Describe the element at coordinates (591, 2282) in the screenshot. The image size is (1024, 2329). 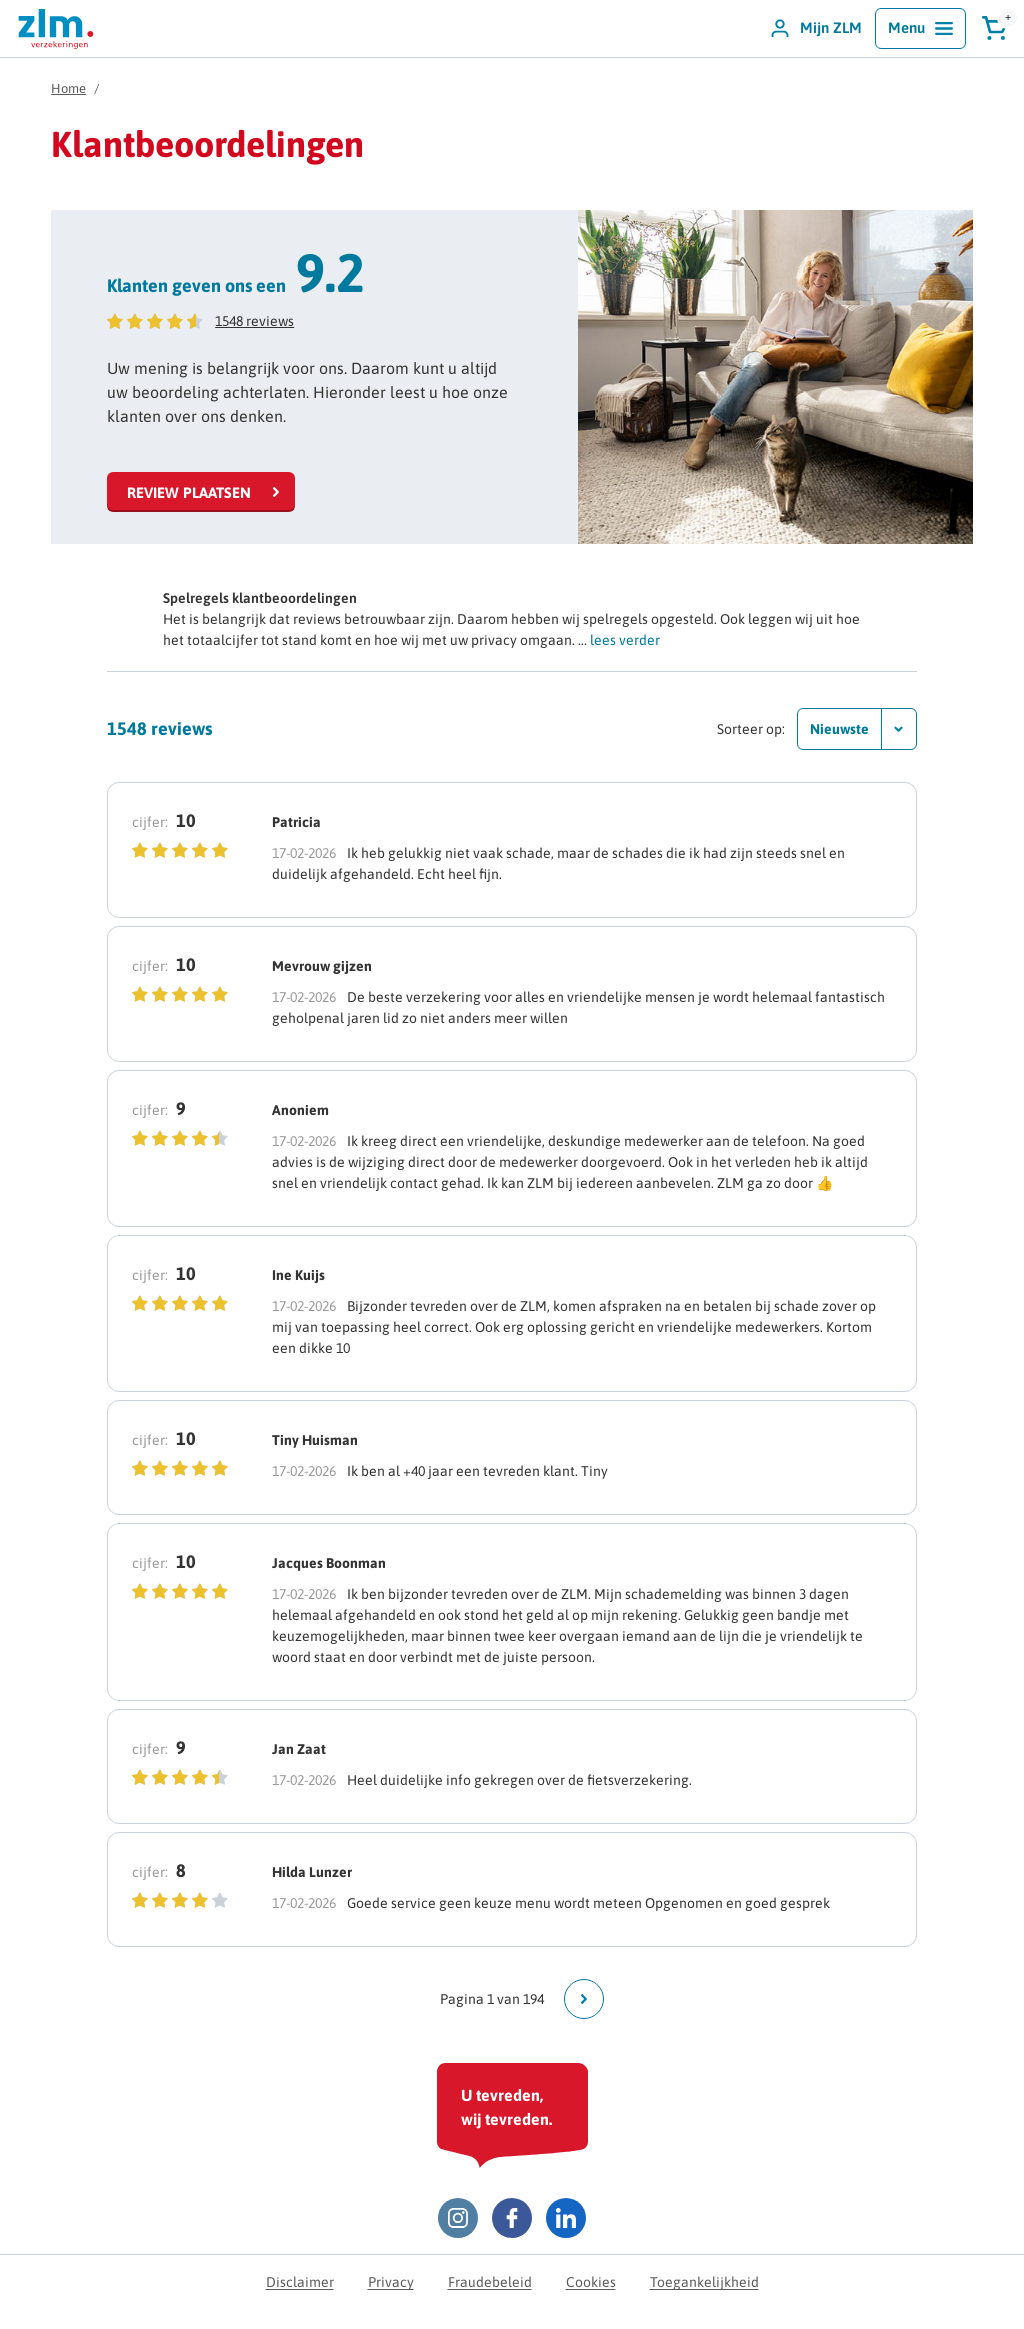
I see `Cookies` at that location.